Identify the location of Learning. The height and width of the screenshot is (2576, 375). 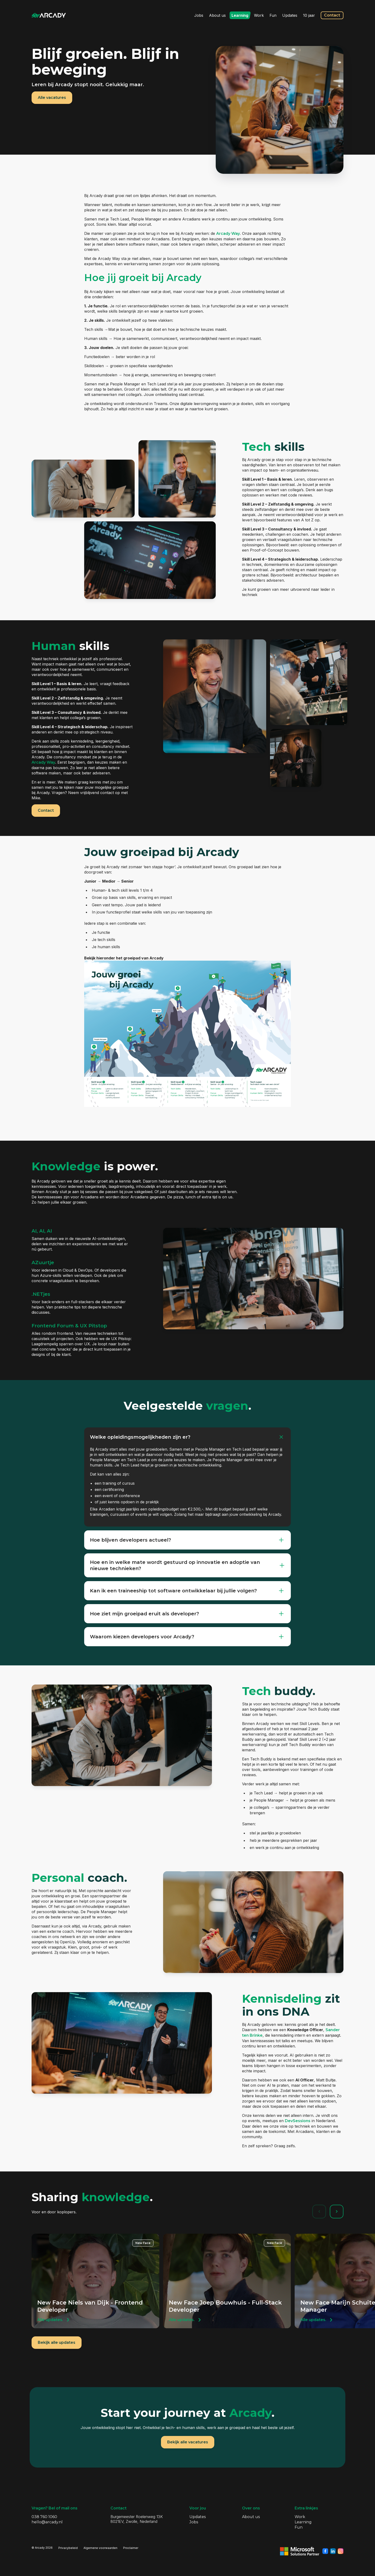
(240, 15).